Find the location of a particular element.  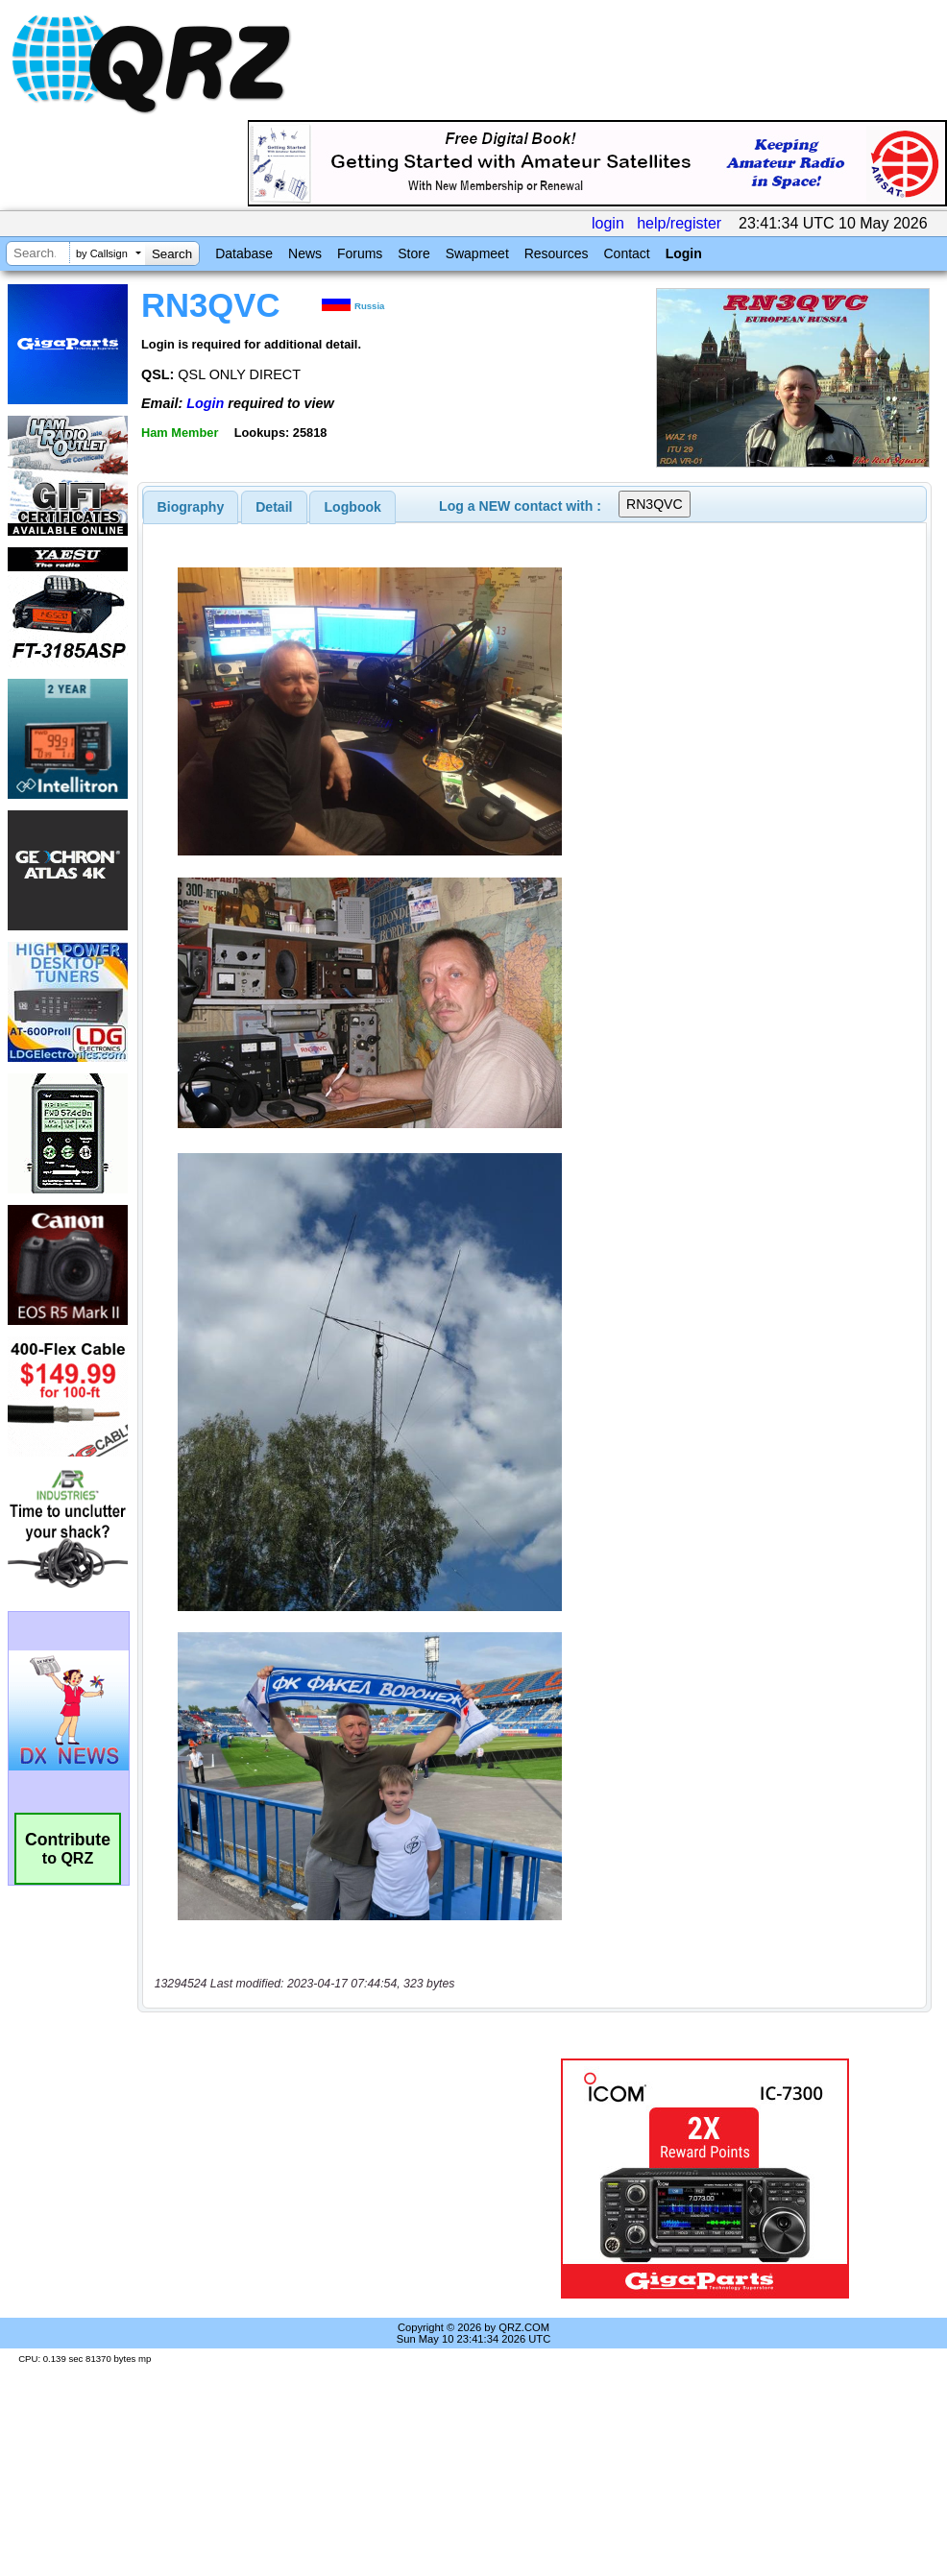

Login is located at coordinates (684, 253).